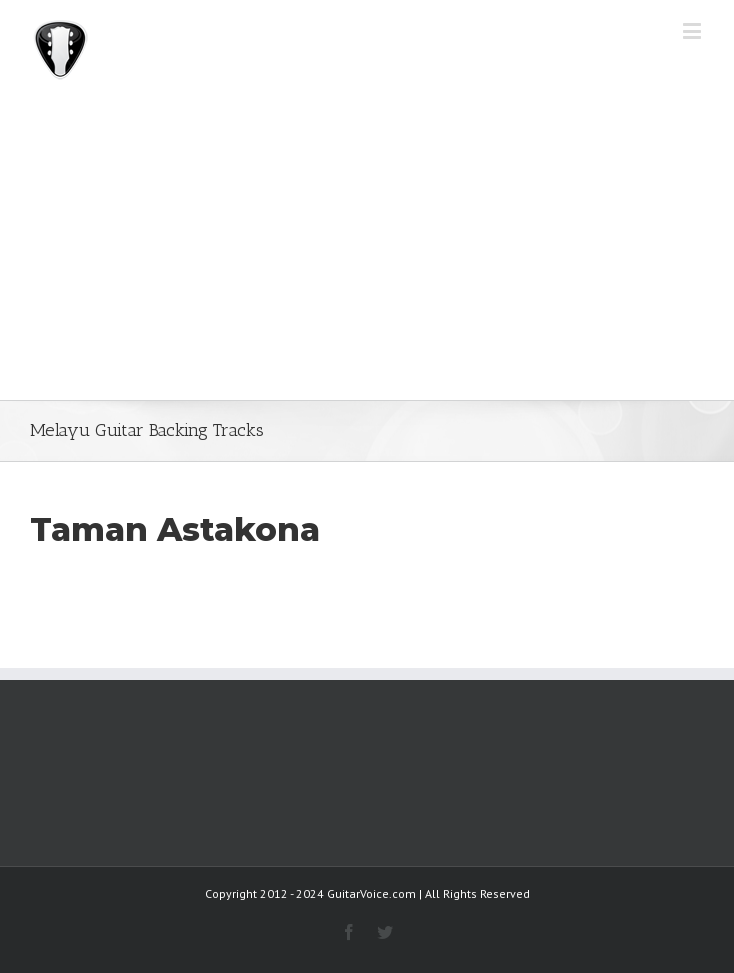 This screenshot has height=973, width=734. What do you see at coordinates (693, 30) in the screenshot?
I see `[Toggle mobile menu]` at bounding box center [693, 30].